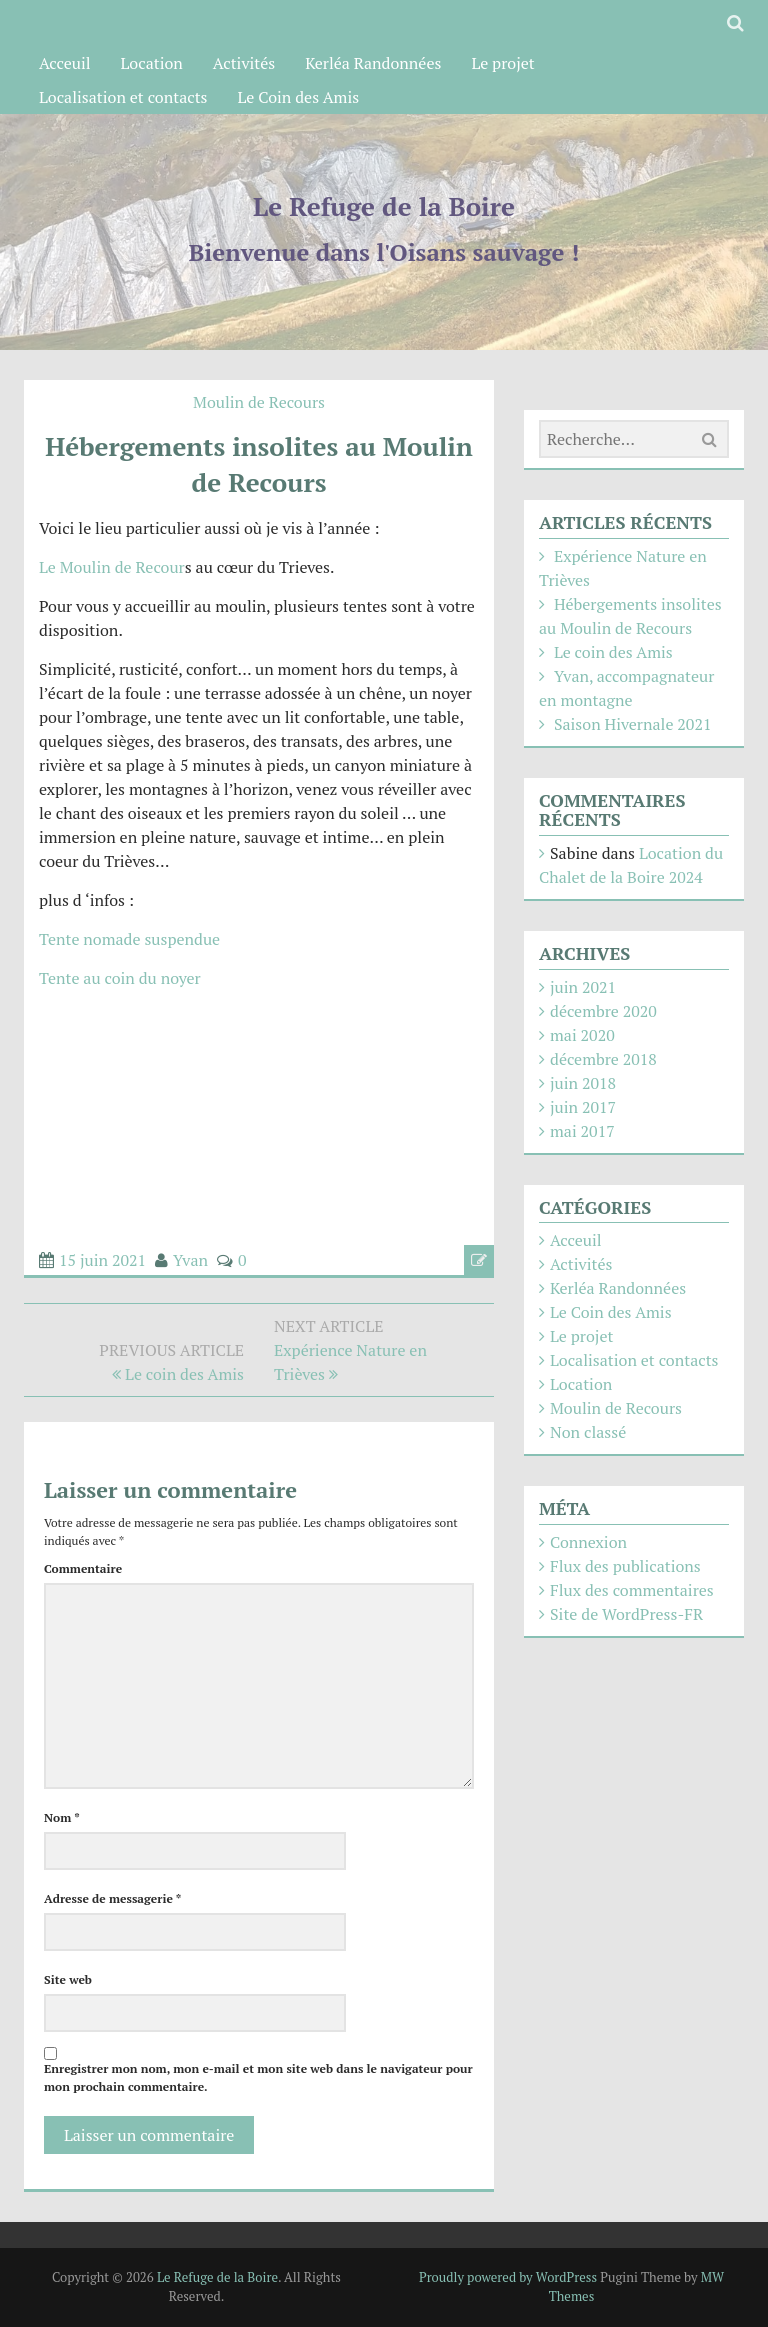 Image resolution: width=768 pixels, height=2327 pixels. What do you see at coordinates (588, 1432) in the screenshot?
I see `Non classé` at bounding box center [588, 1432].